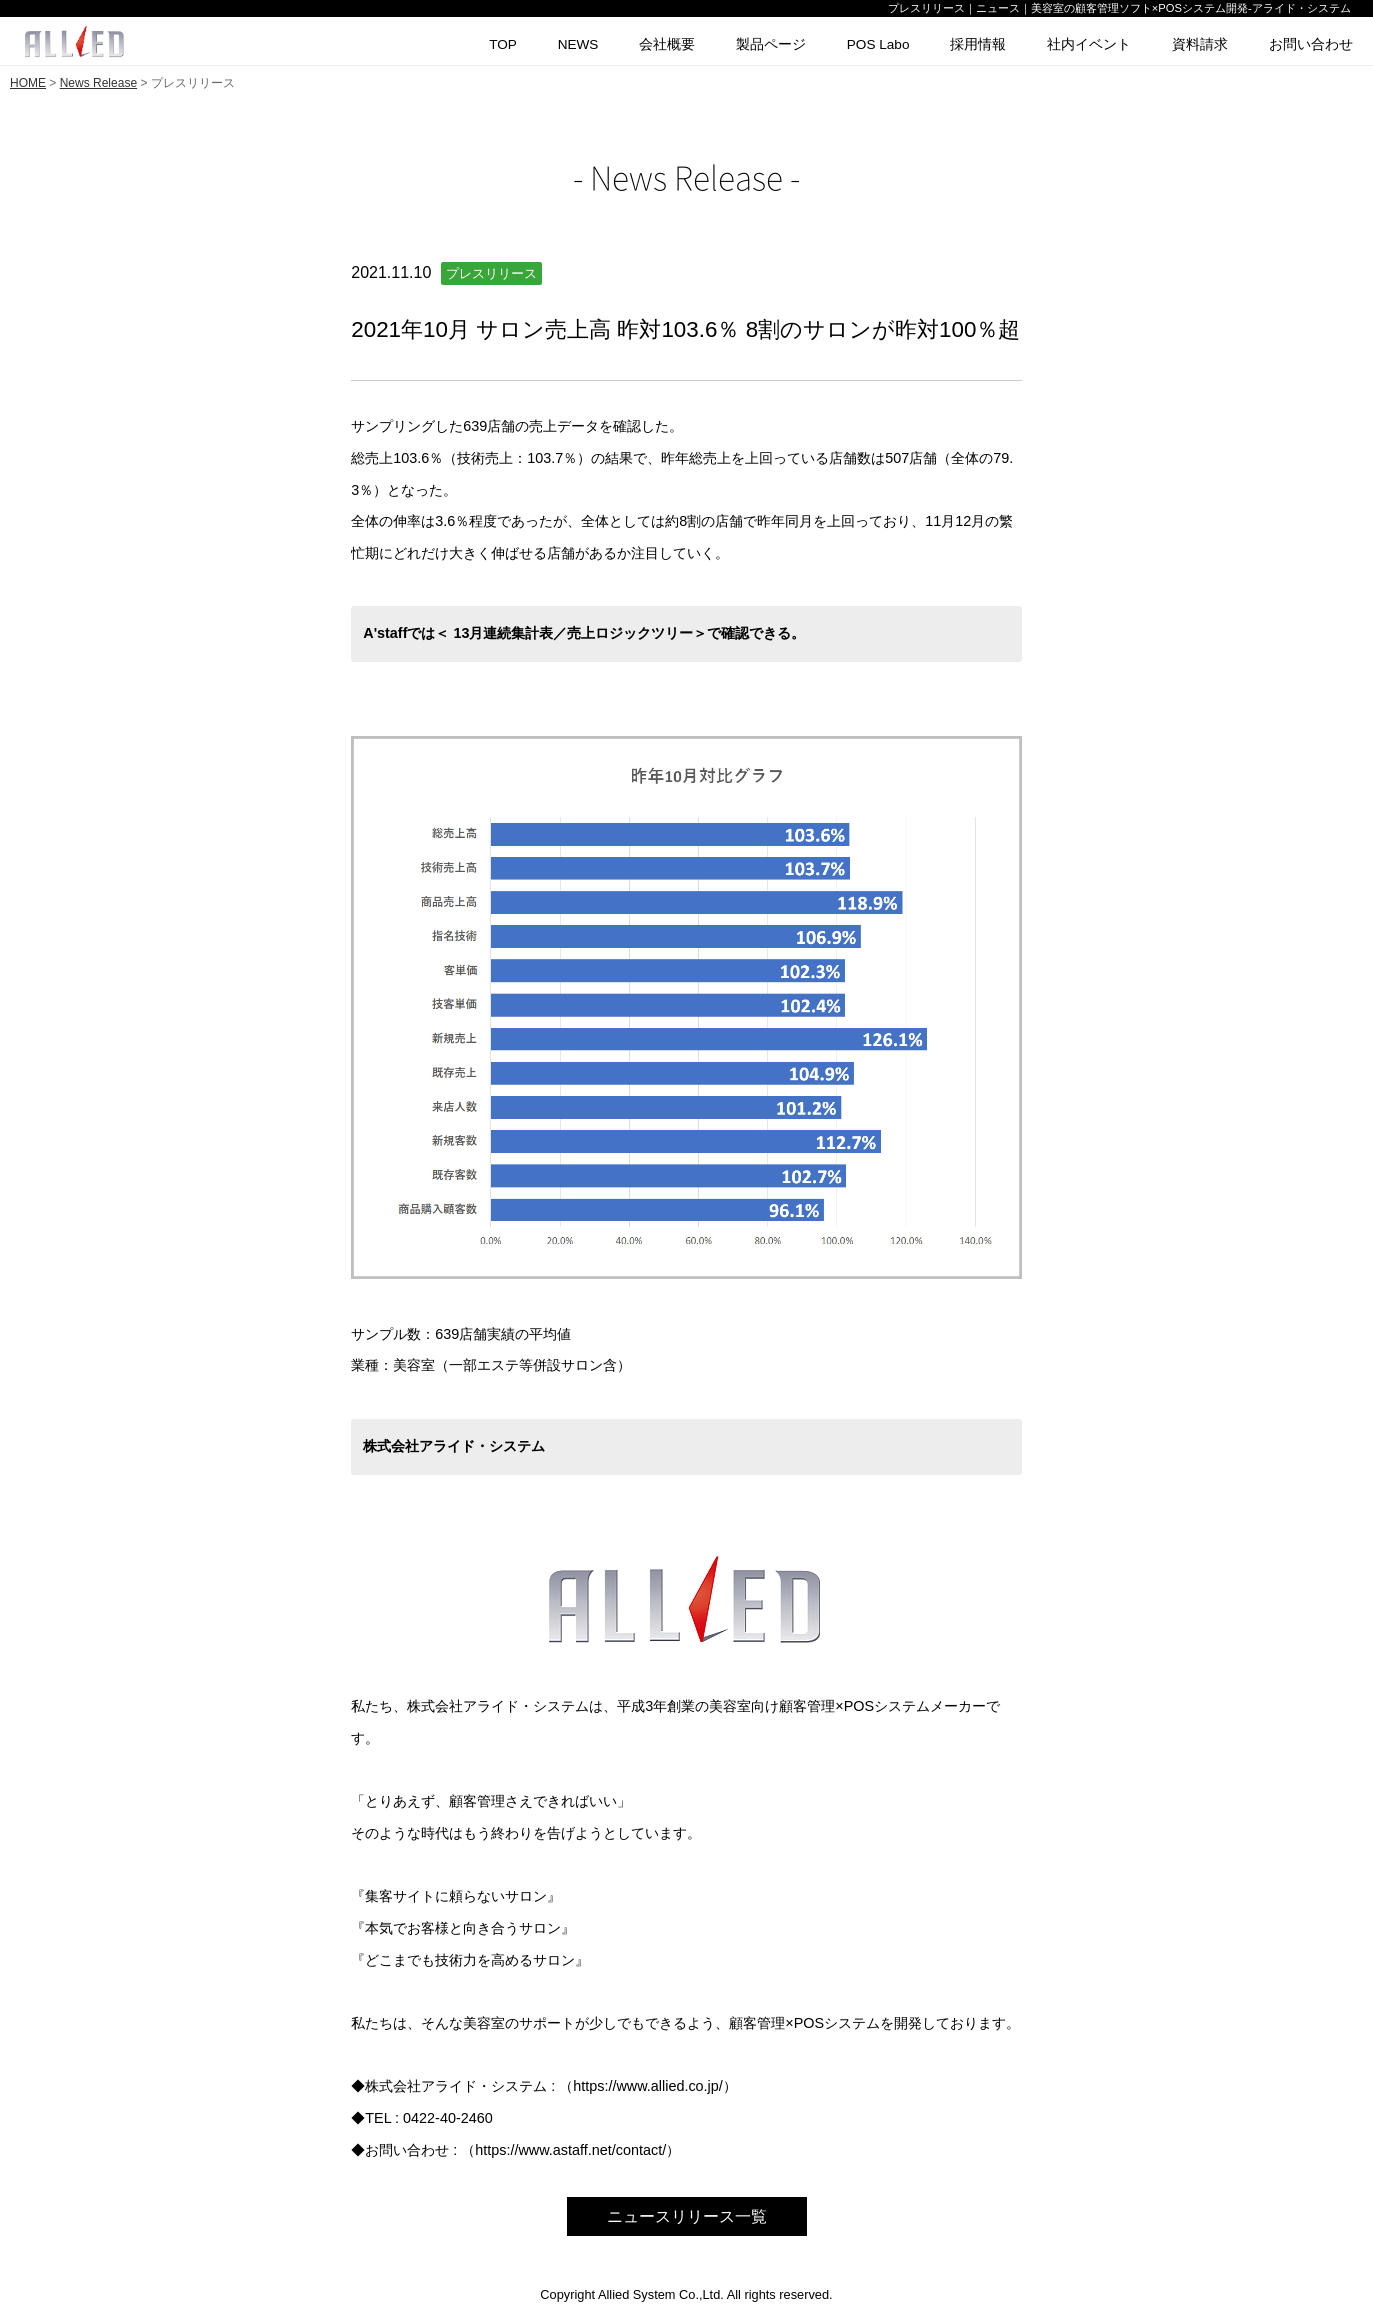 The width and height of the screenshot is (1373, 2323). Describe the element at coordinates (28, 83) in the screenshot. I see `HOME` at that location.